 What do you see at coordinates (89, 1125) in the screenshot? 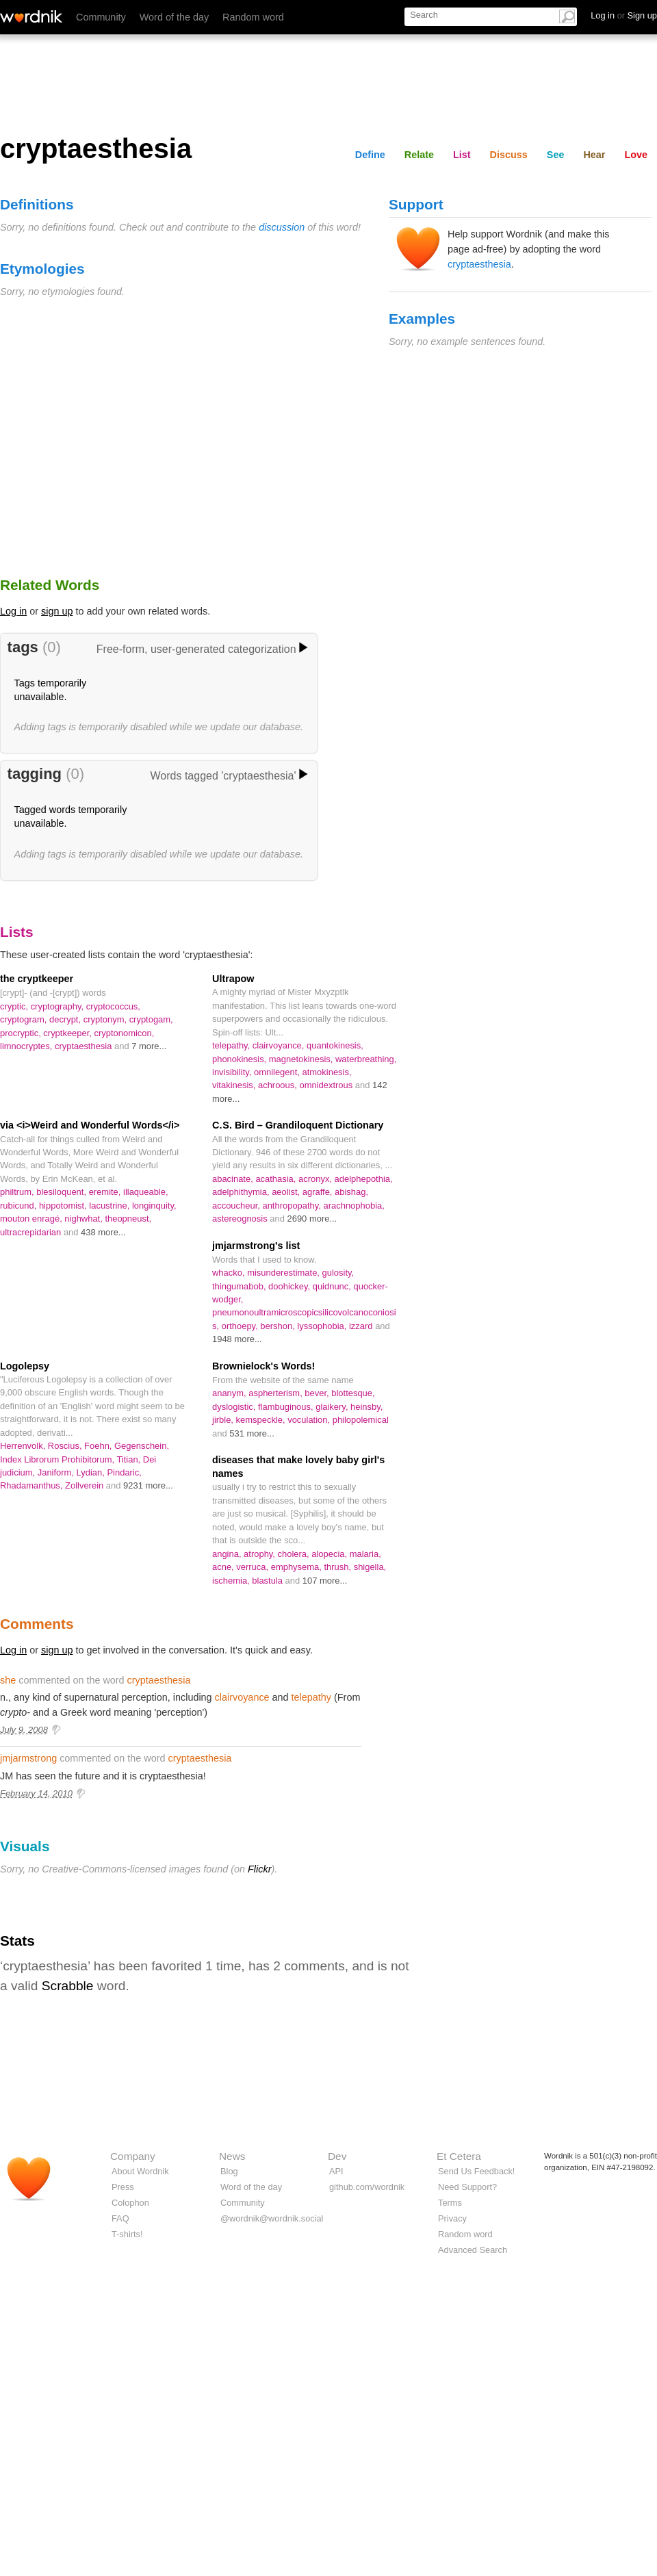
I see `via <i>Weird and Wonderful Words</i>` at bounding box center [89, 1125].